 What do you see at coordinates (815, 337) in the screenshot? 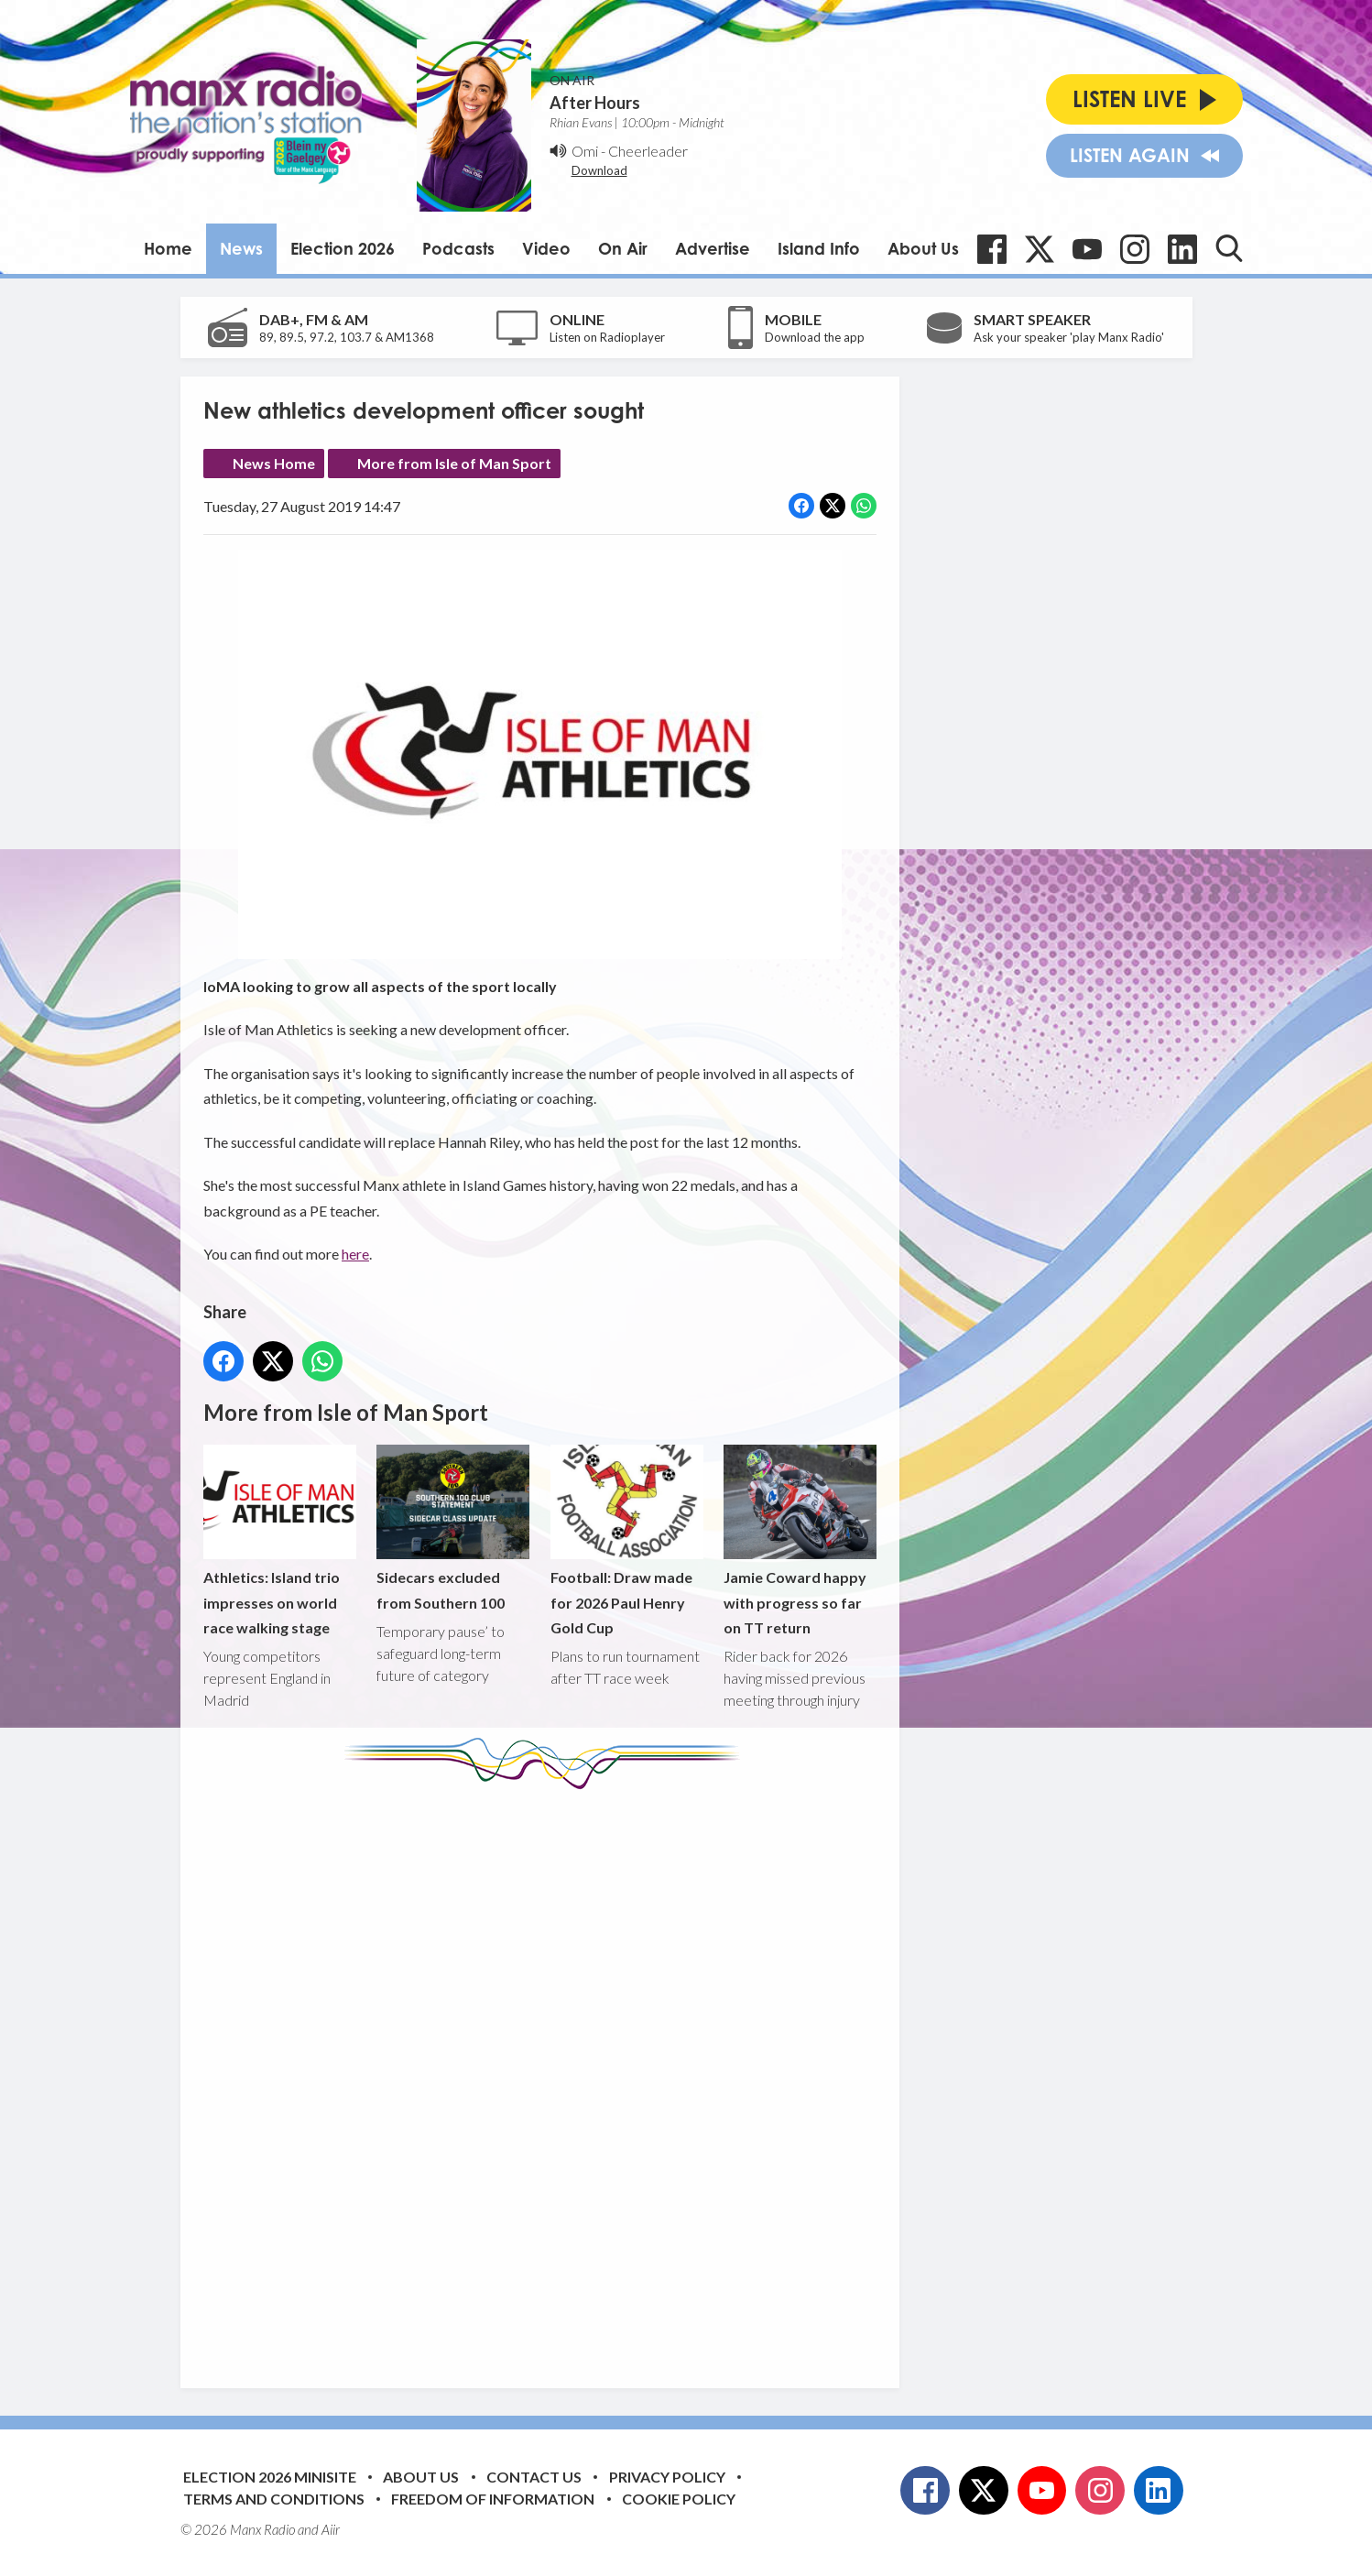
I see `Download the app` at bounding box center [815, 337].